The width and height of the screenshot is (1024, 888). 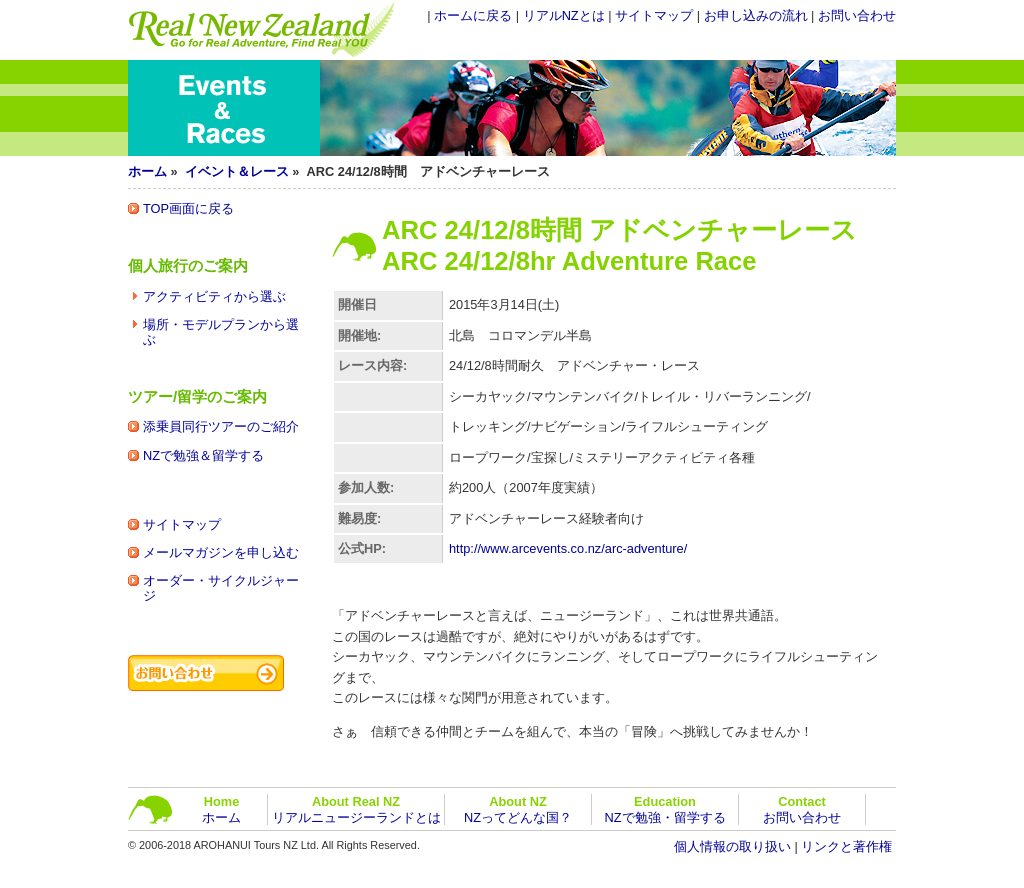 I want to click on イベント＆レース, so click(x=237, y=171).